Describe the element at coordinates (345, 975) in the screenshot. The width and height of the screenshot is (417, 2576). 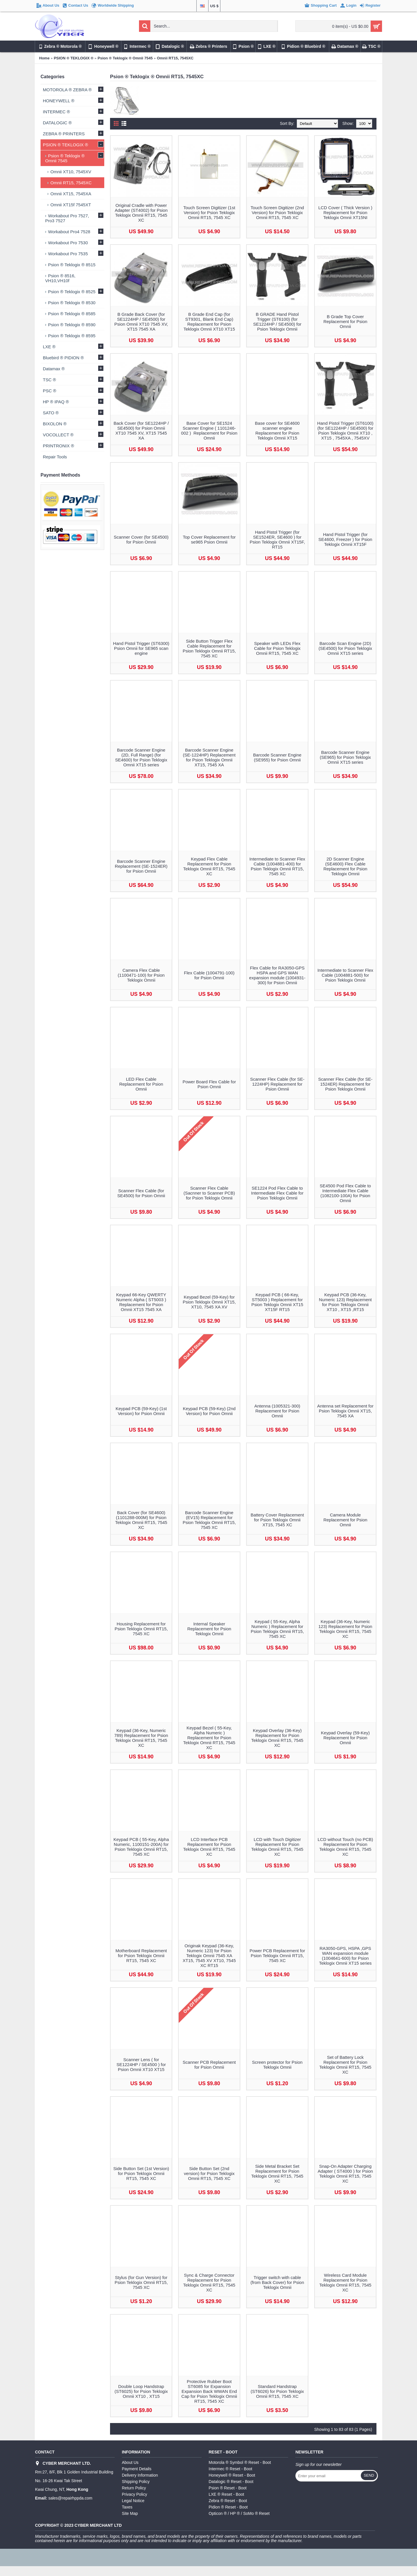
I see `Intermediate to Scanner Flex Cable (1004881-500) for Psion Teklogix Omnii` at that location.